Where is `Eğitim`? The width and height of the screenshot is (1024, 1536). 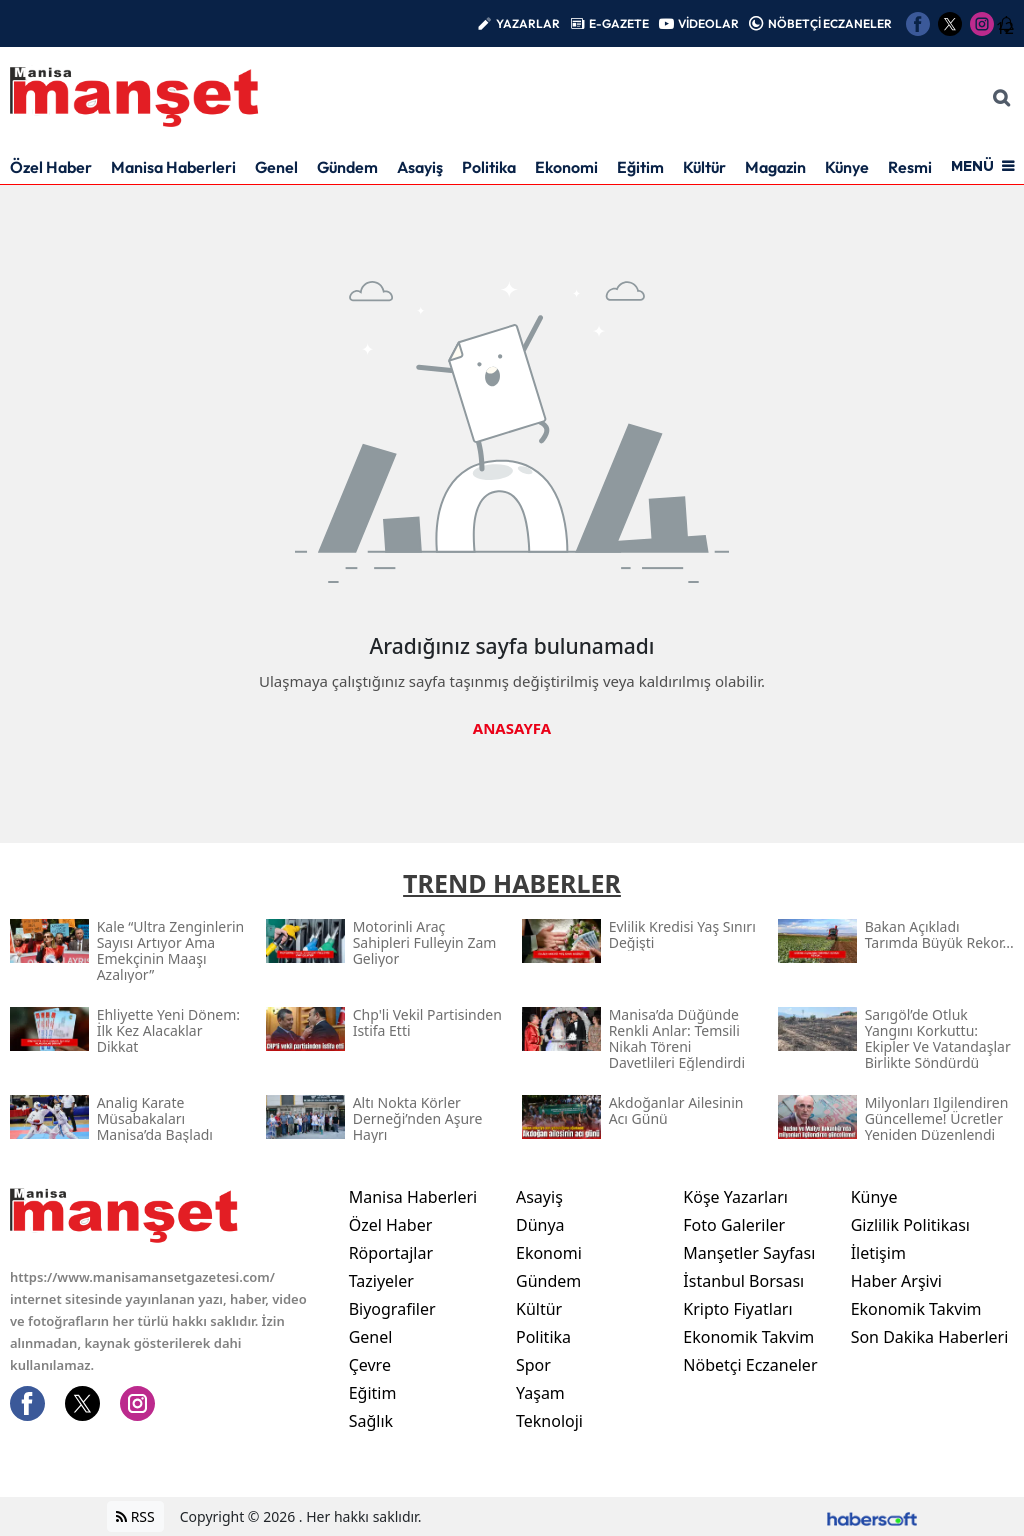 Eğitim is located at coordinates (640, 167).